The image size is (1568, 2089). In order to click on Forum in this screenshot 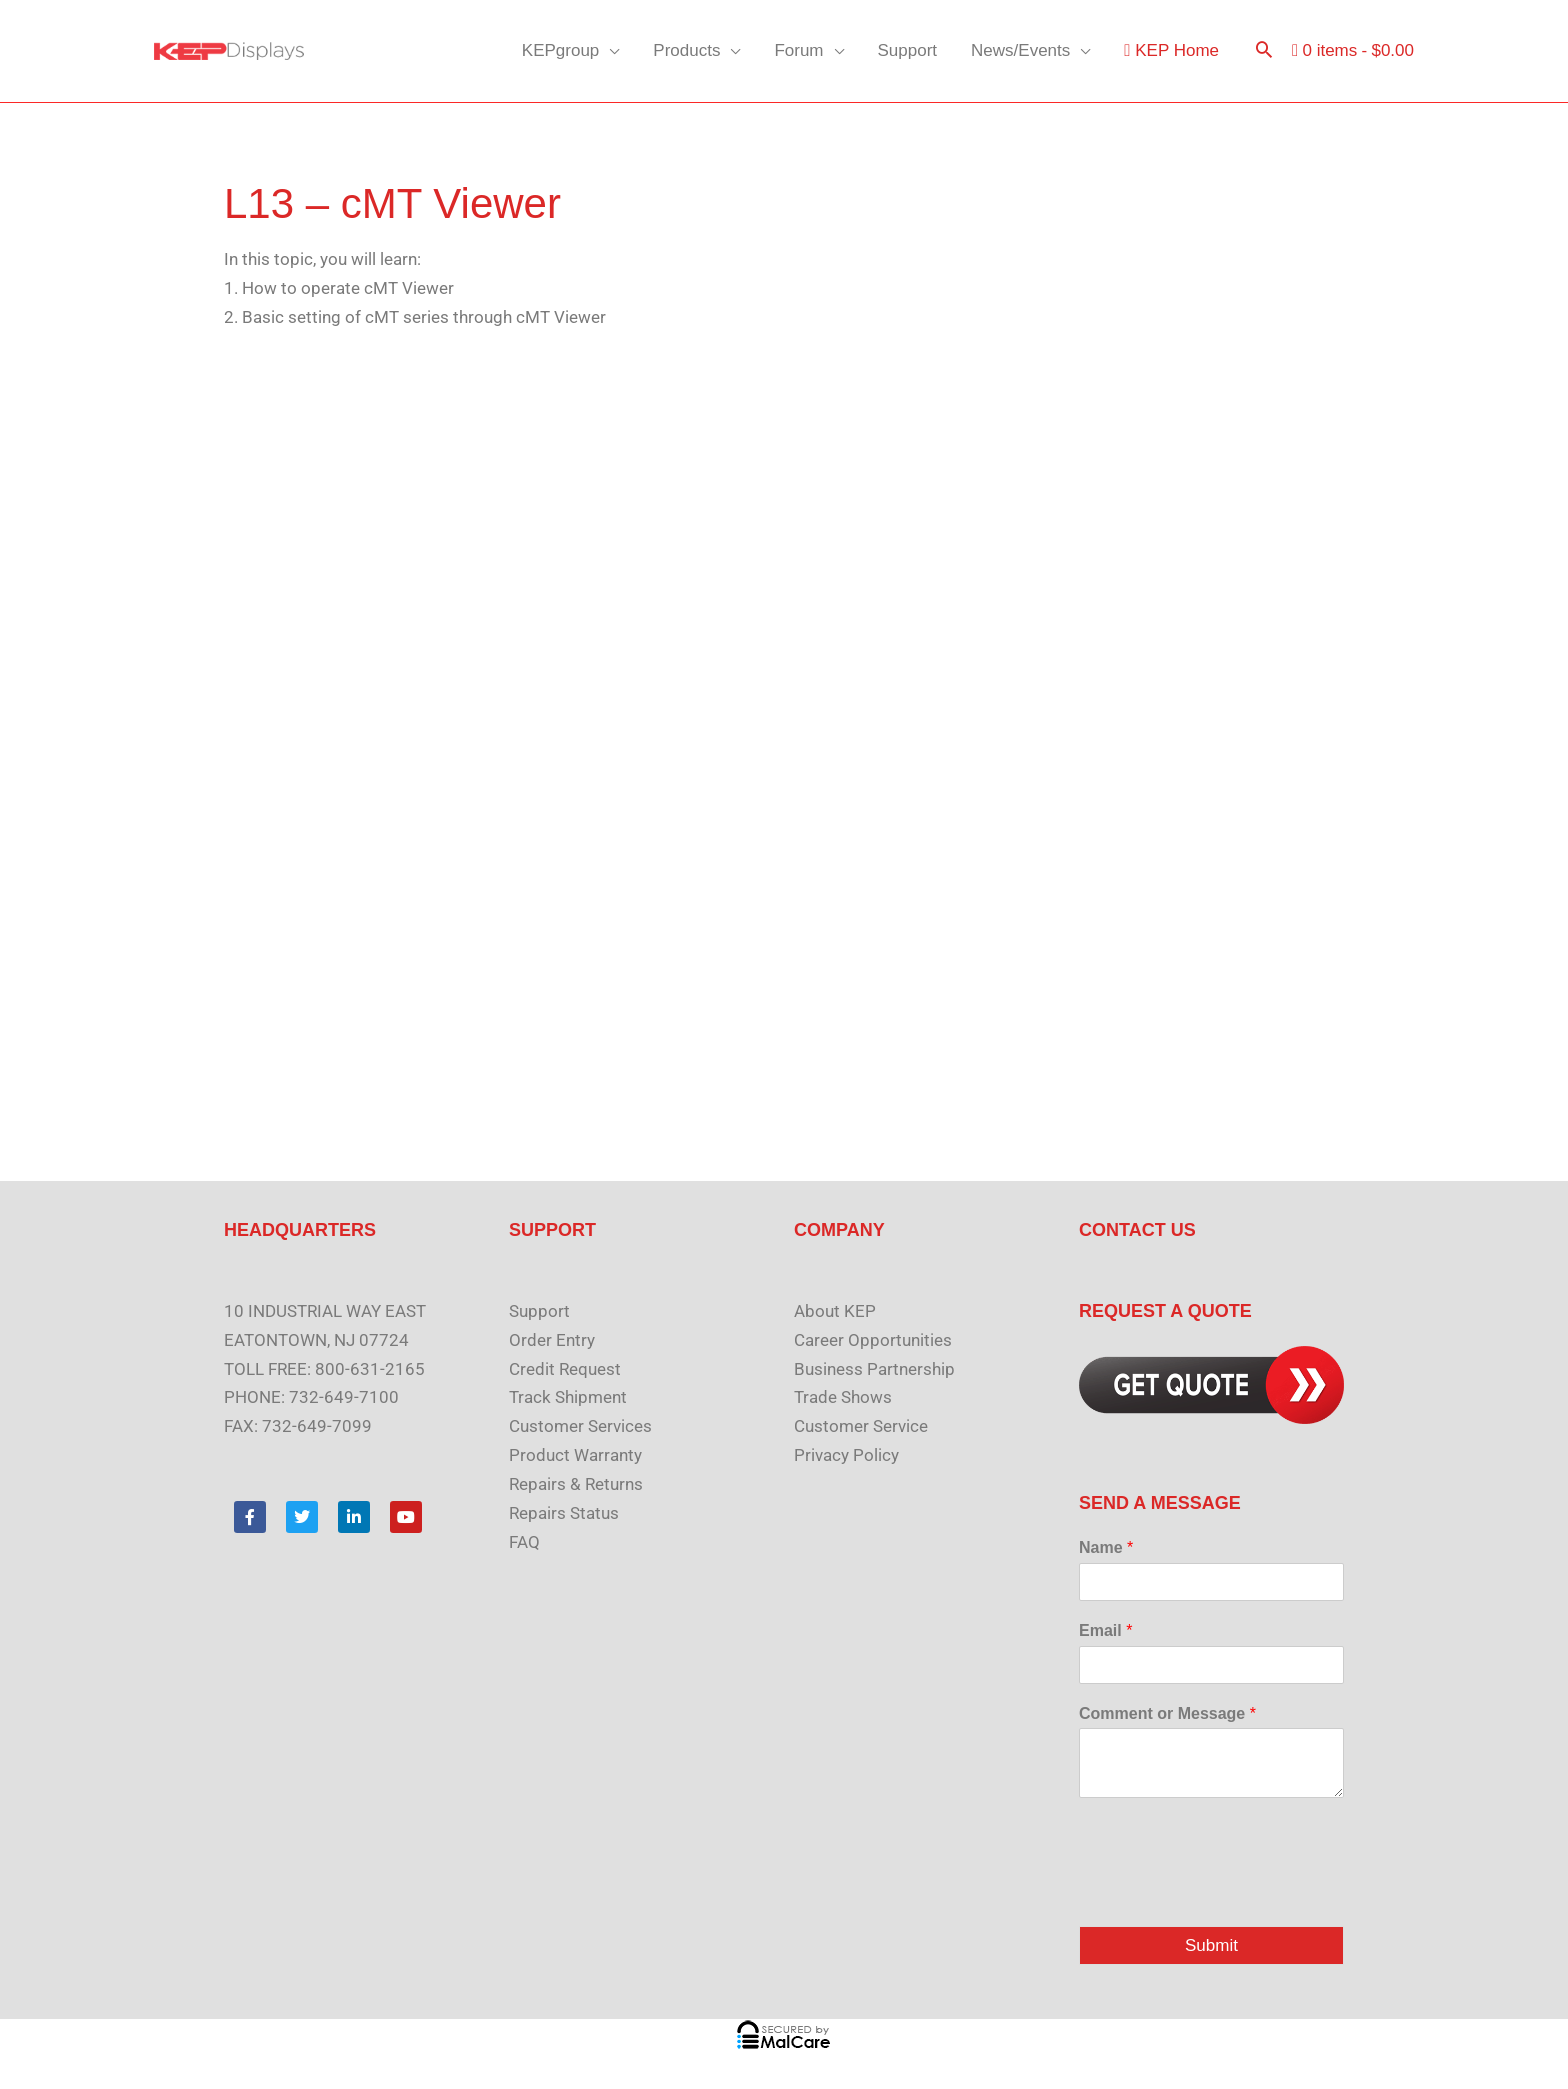, I will do `click(798, 50)`.